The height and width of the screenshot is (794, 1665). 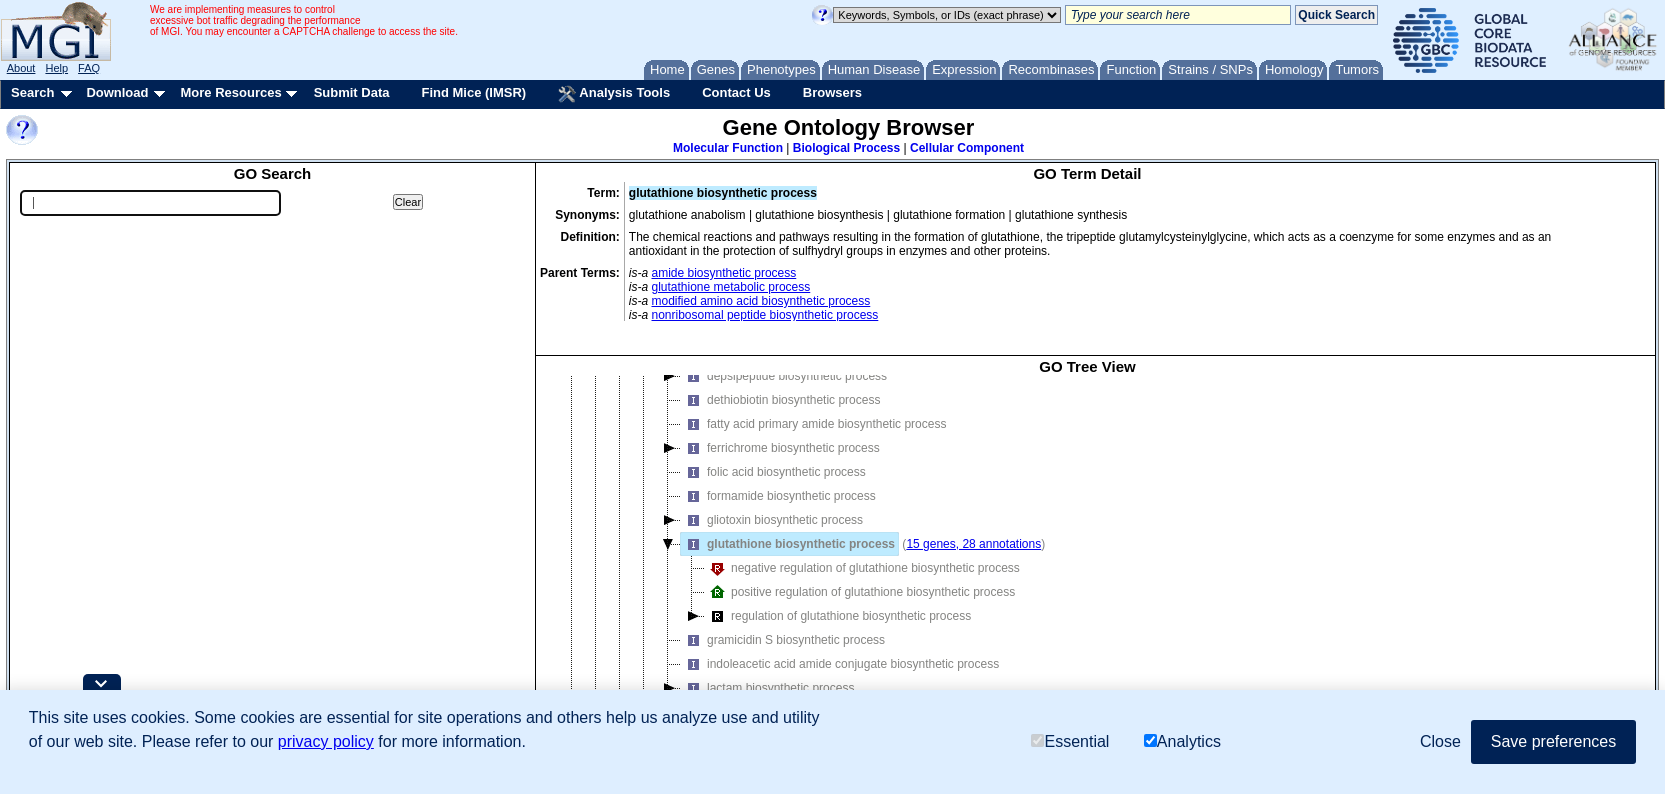 What do you see at coordinates (838, 616) in the screenshot?
I see `regulation of glutathione biosynthetic process` at bounding box center [838, 616].